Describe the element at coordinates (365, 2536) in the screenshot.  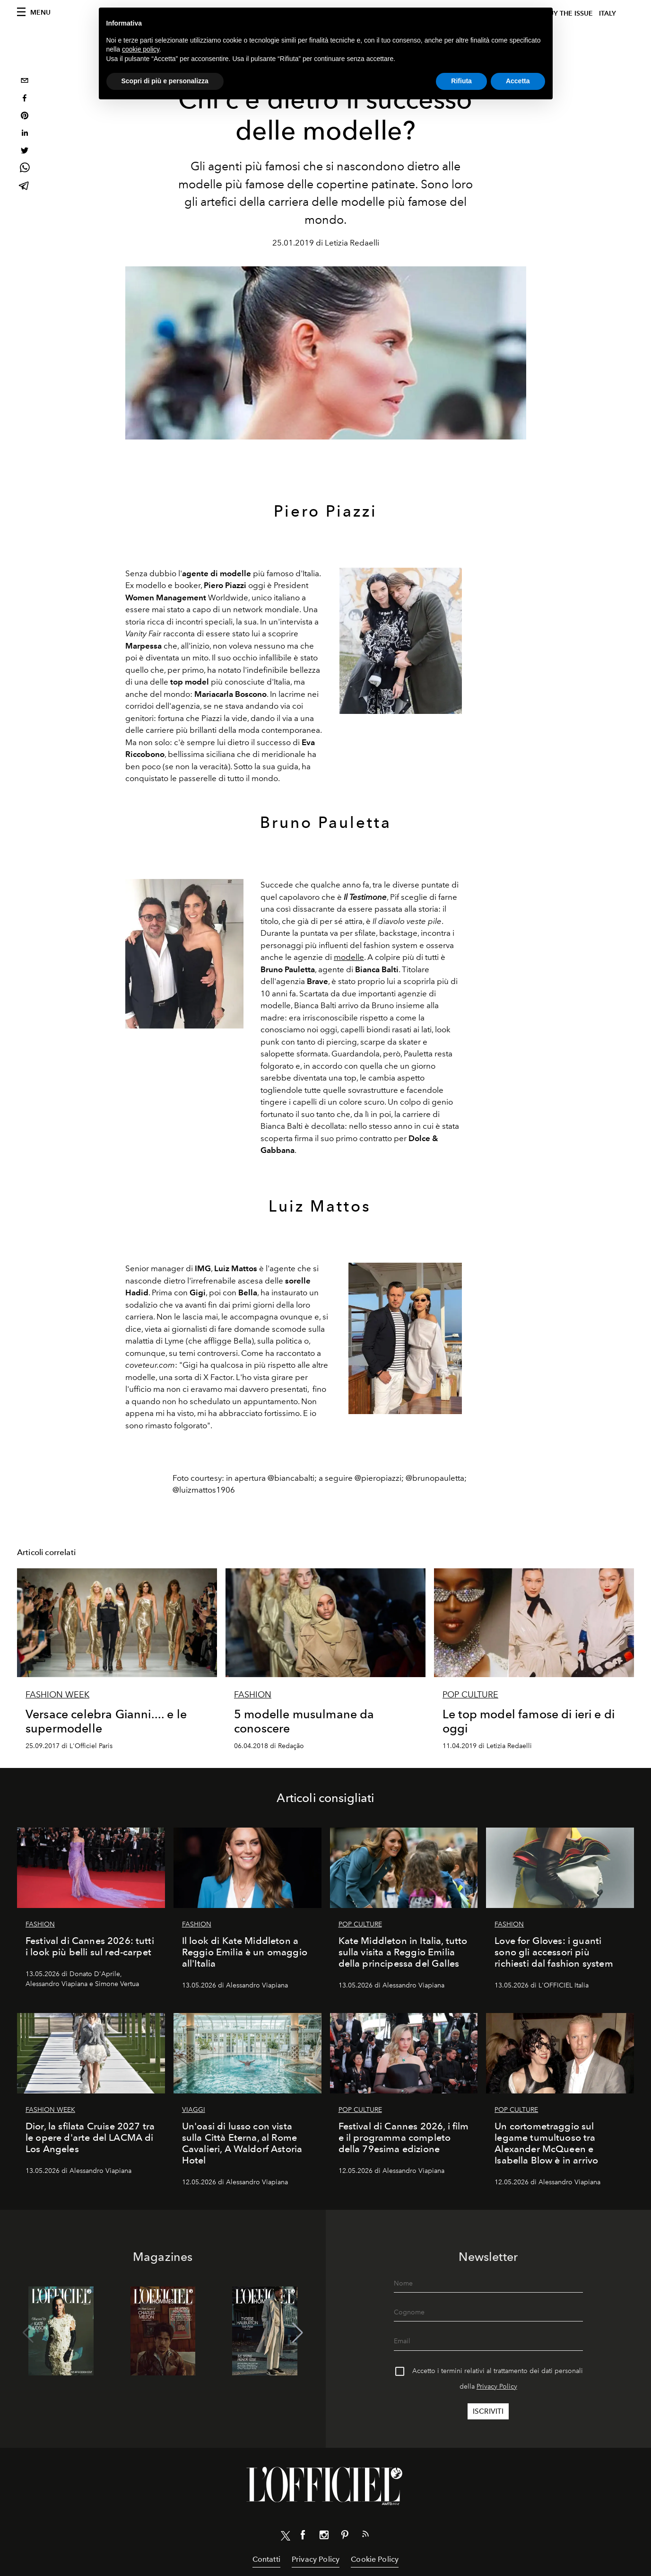
I see `[Link for RSS Feed]` at that location.